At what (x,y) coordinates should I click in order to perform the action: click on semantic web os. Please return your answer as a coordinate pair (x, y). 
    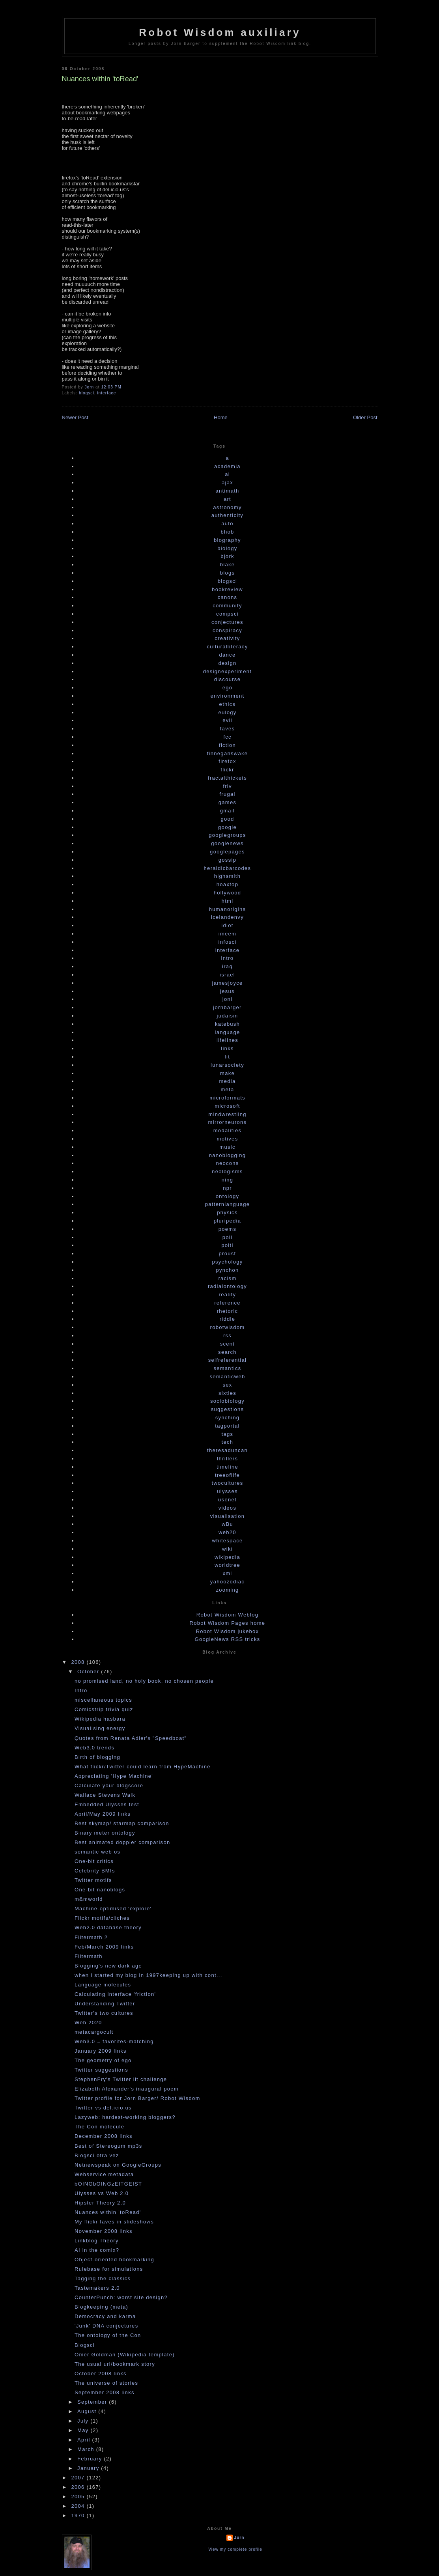
    Looking at the image, I should click on (97, 1852).